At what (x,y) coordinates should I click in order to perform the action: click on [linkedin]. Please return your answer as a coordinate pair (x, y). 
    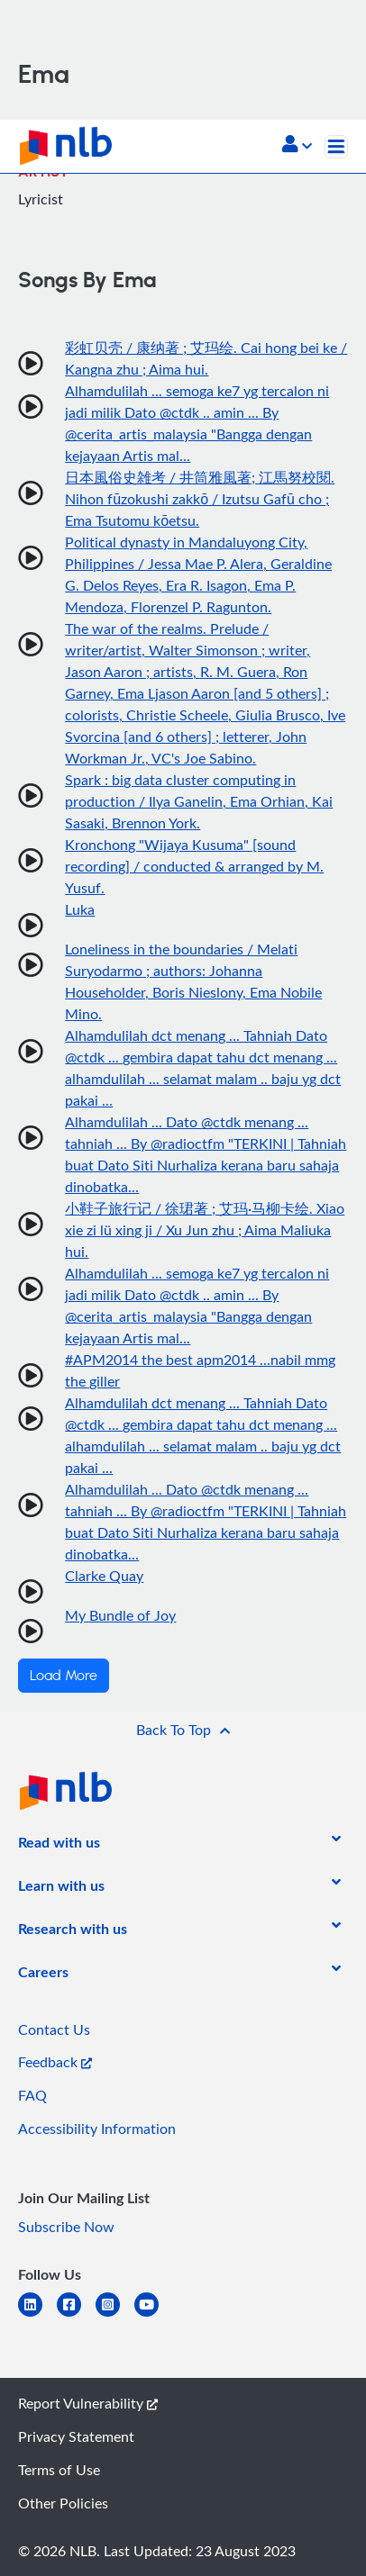
    Looking at the image, I should click on (37, 2315).